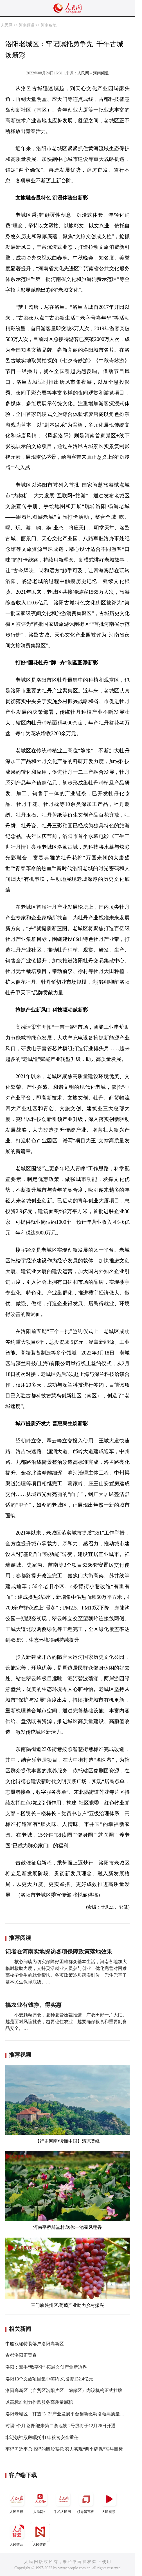  What do you see at coordinates (64, 2449) in the screenshot?
I see `牢记习近平总书记的殷殷嘱托 努力实现“两个确保”奋斗目标` at bounding box center [64, 2449].